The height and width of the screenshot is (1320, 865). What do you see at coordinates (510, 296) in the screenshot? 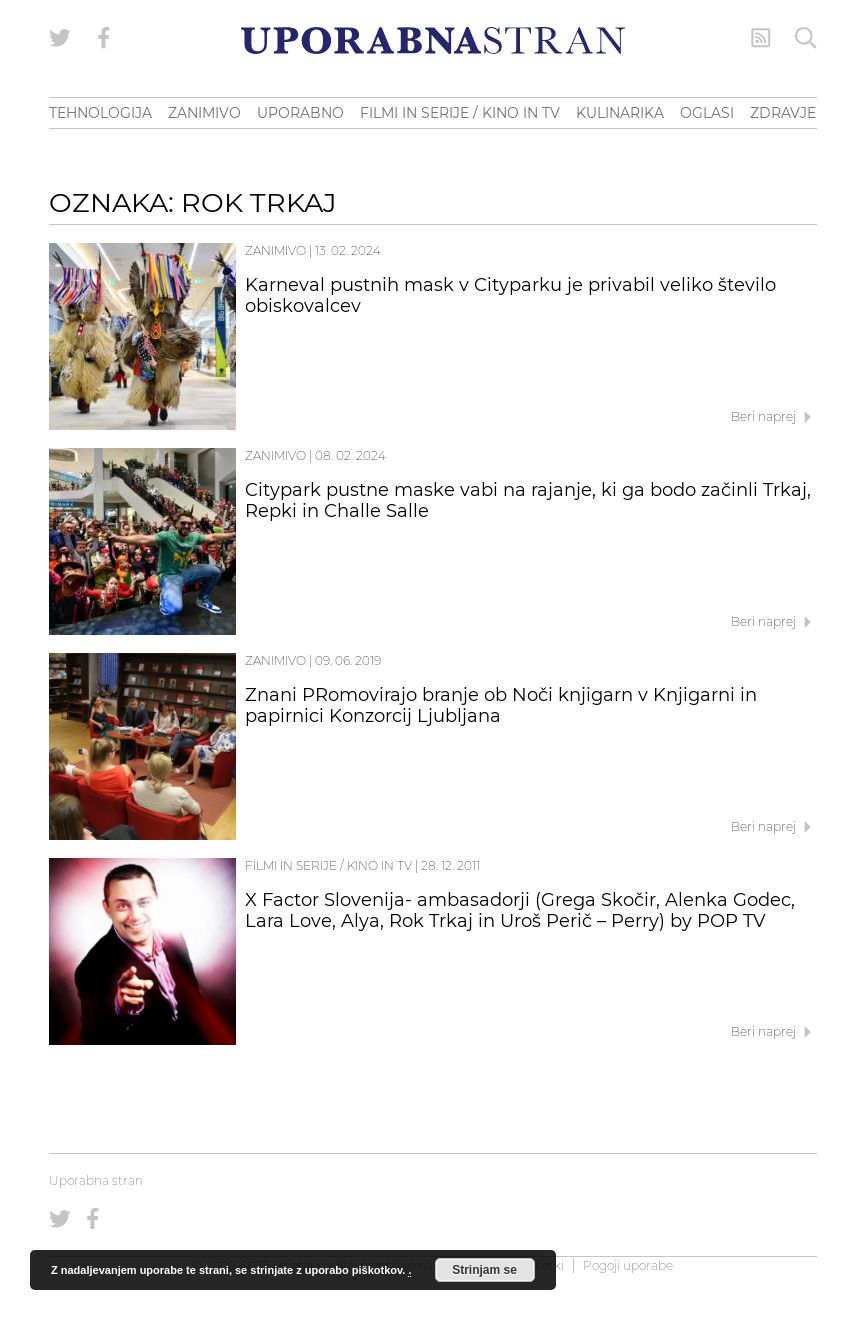
I see `Karneval pustnih mask v Cityparku je privabil veliko število obiskovalcev` at bounding box center [510, 296].